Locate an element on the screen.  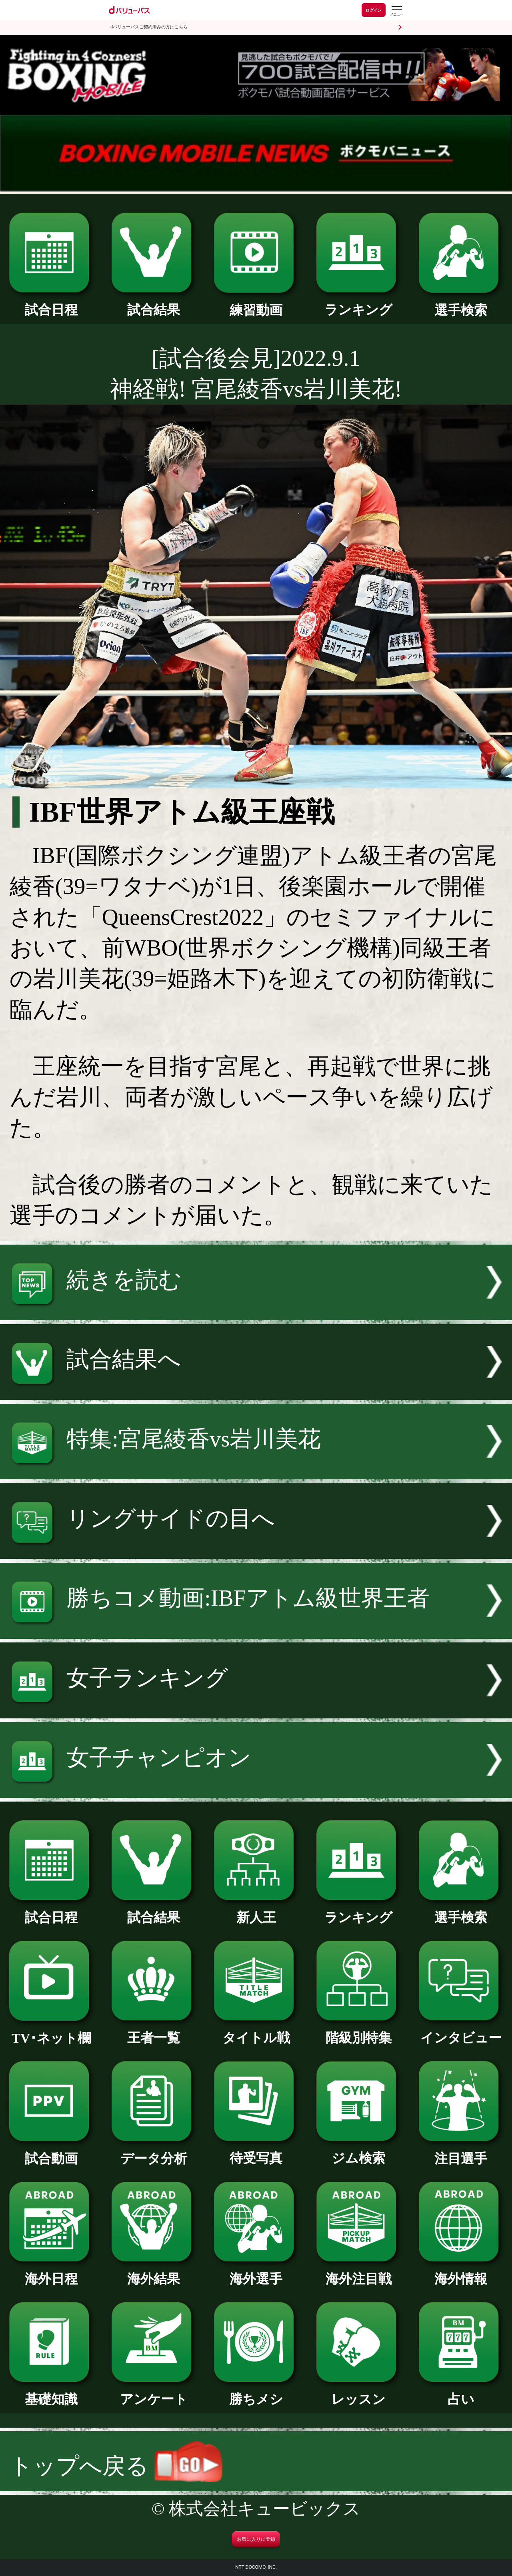
海外注目戦 is located at coordinates (358, 2272).